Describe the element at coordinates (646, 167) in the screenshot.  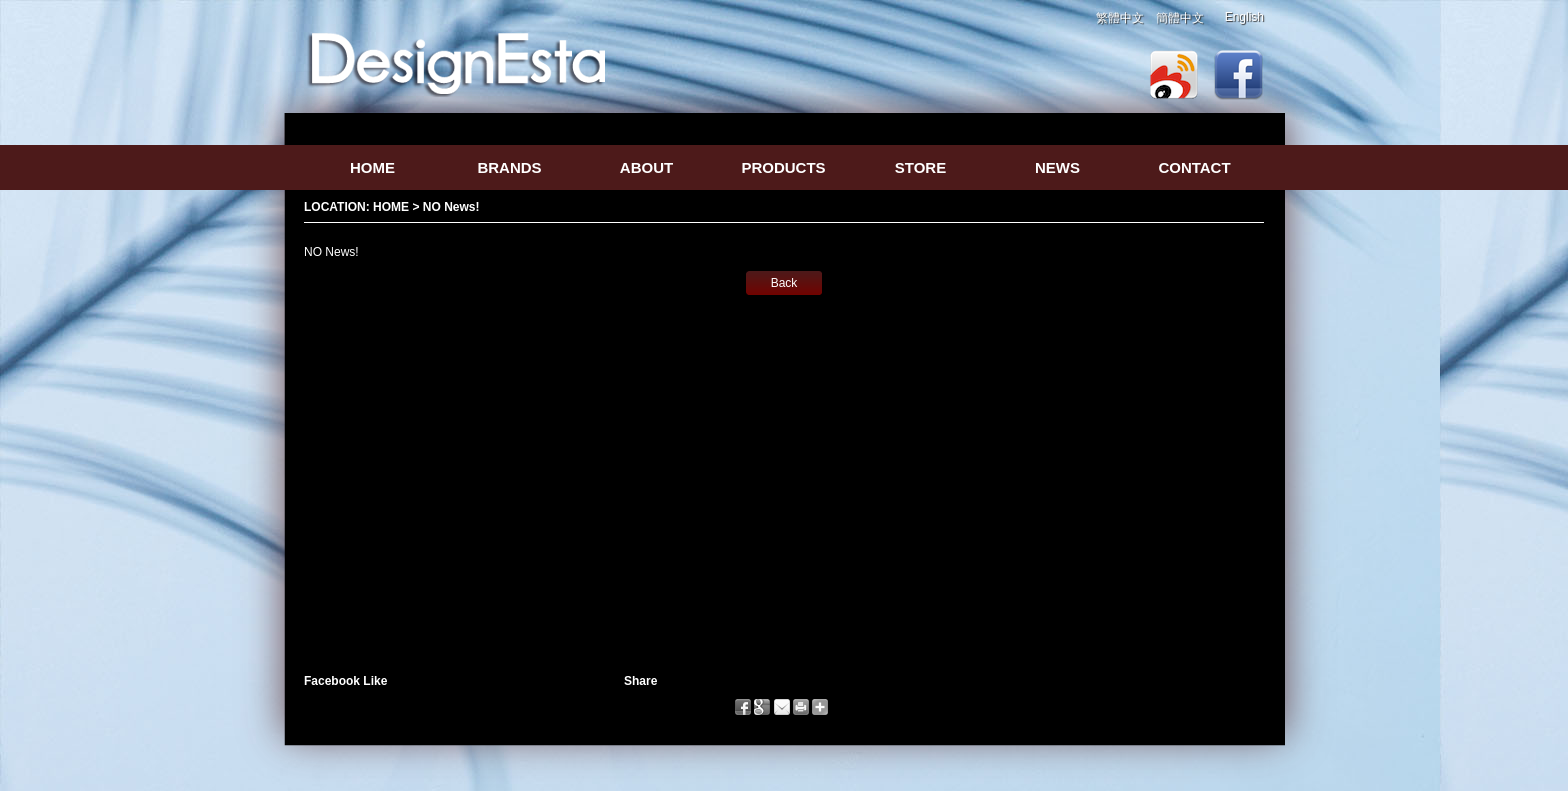
I see `ABOUT` at that location.